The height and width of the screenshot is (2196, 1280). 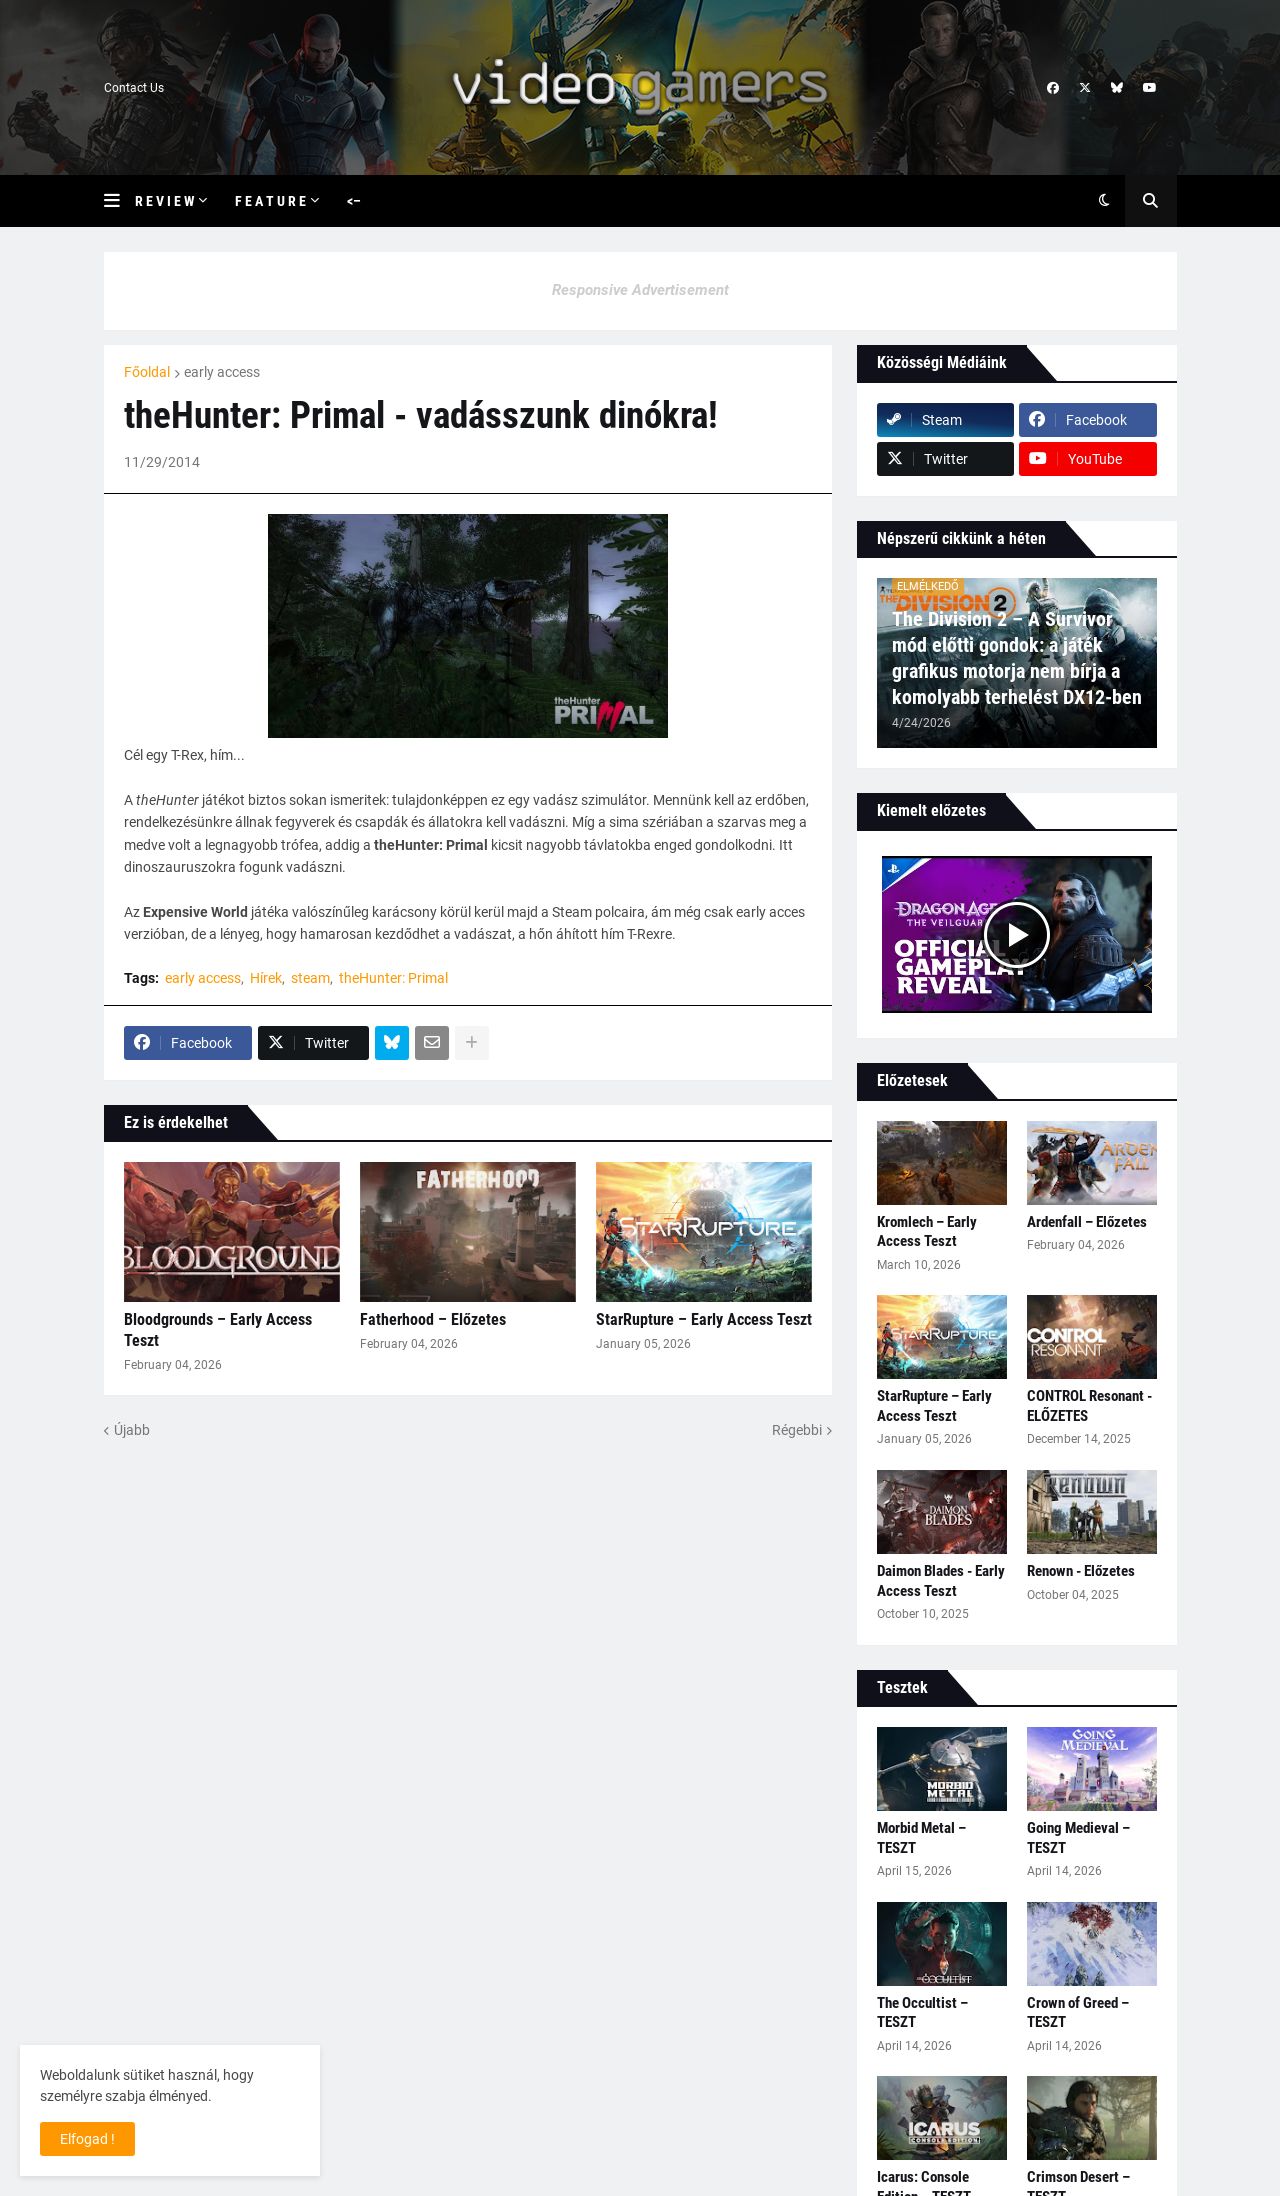 I want to click on Bloodgrounds – Early Access Teszt, so click(x=218, y=1330).